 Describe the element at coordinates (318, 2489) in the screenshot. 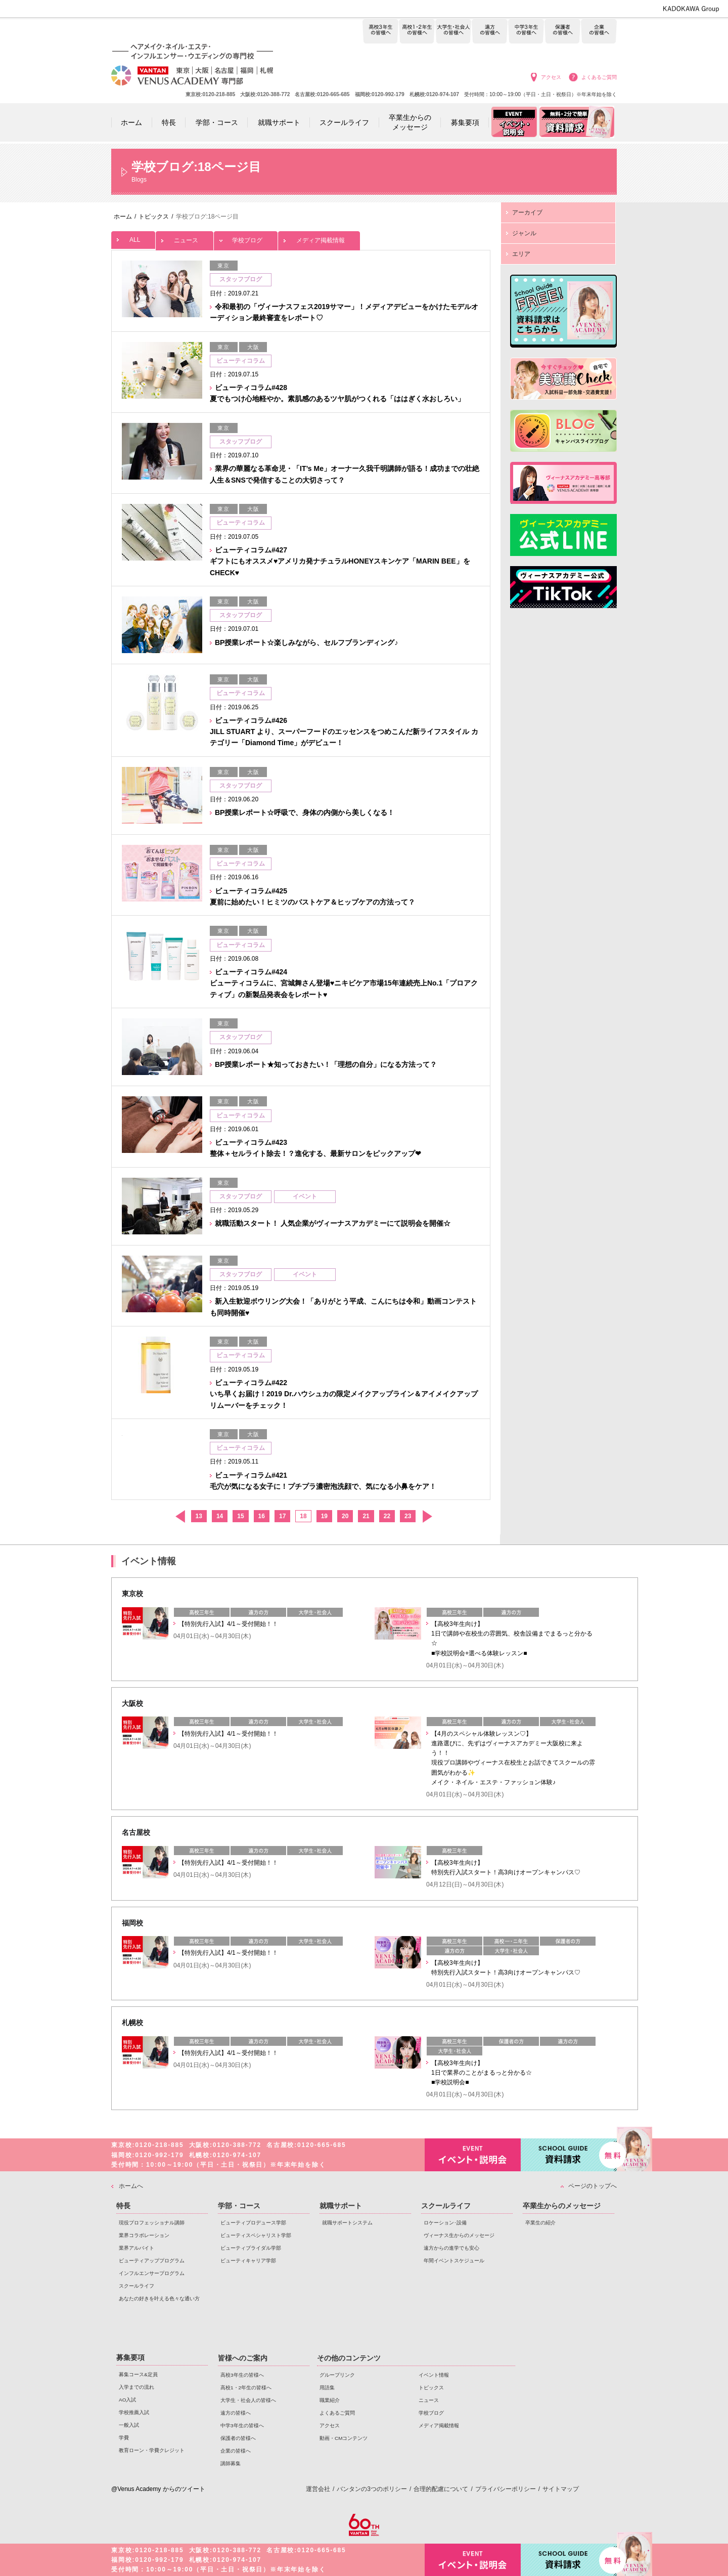

I see `運営会社` at that location.